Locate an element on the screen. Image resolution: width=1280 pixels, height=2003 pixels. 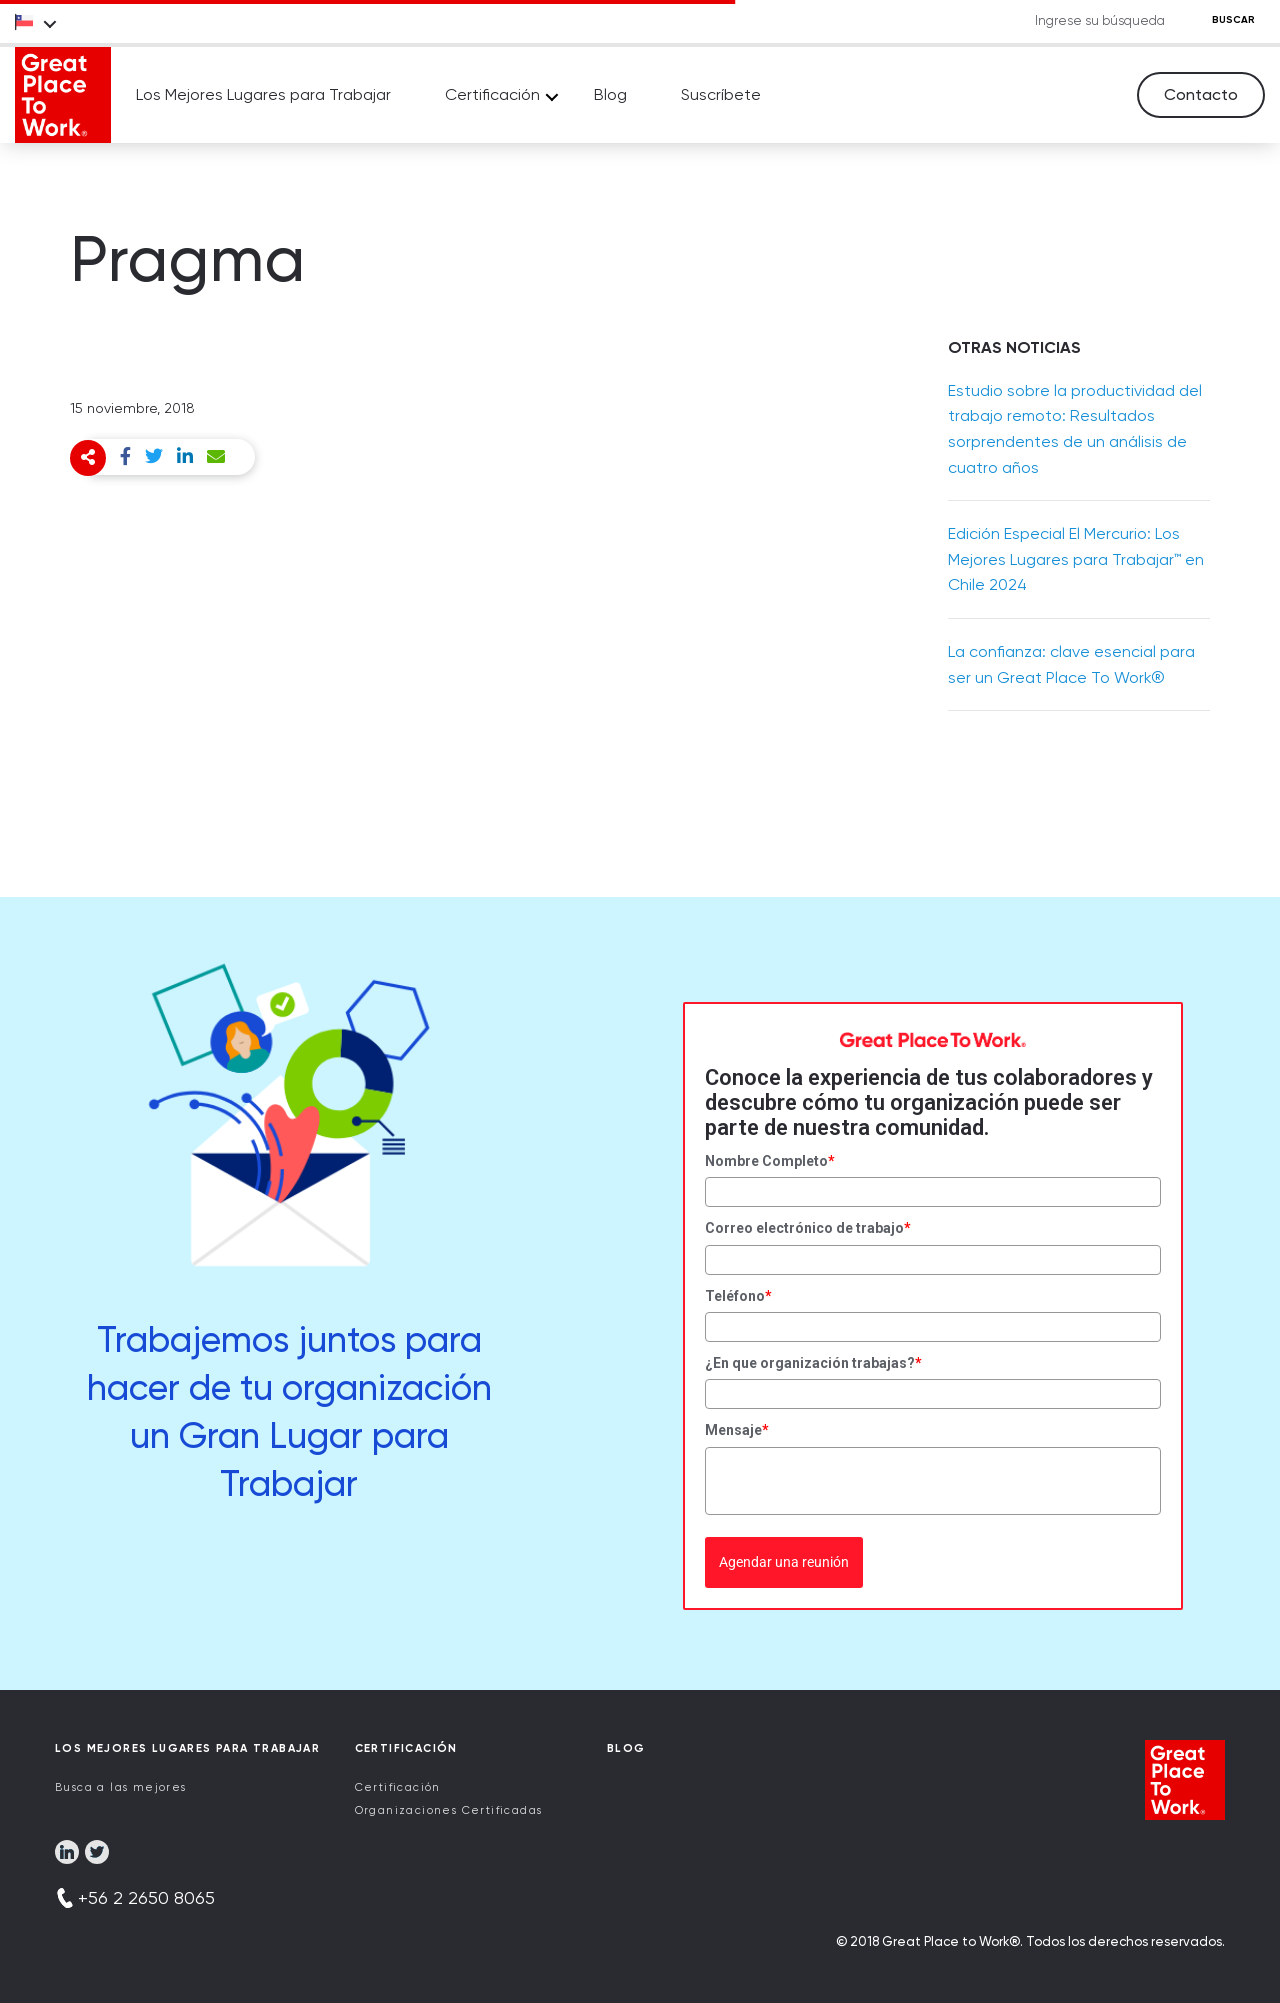
Correo electrónico de trabajo is located at coordinates (808, 1228).